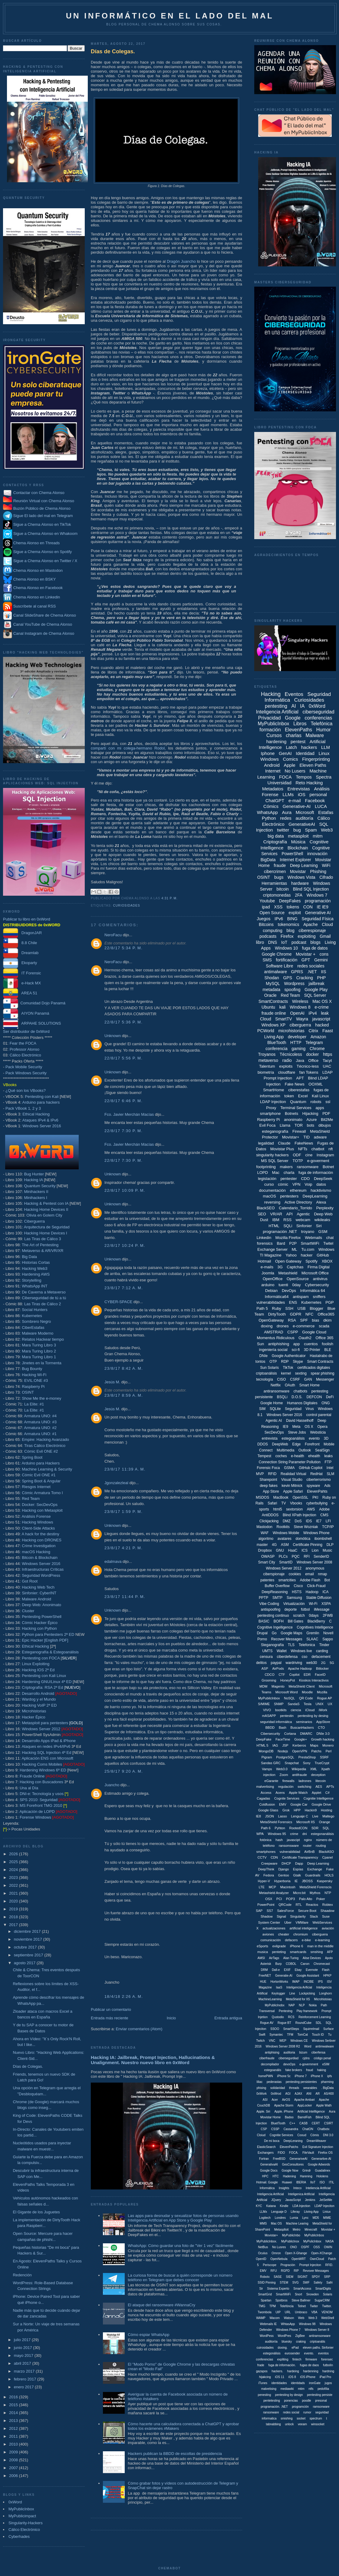  What do you see at coordinates (301, 1686) in the screenshot?
I see `MetaShield Client` at bounding box center [301, 1686].